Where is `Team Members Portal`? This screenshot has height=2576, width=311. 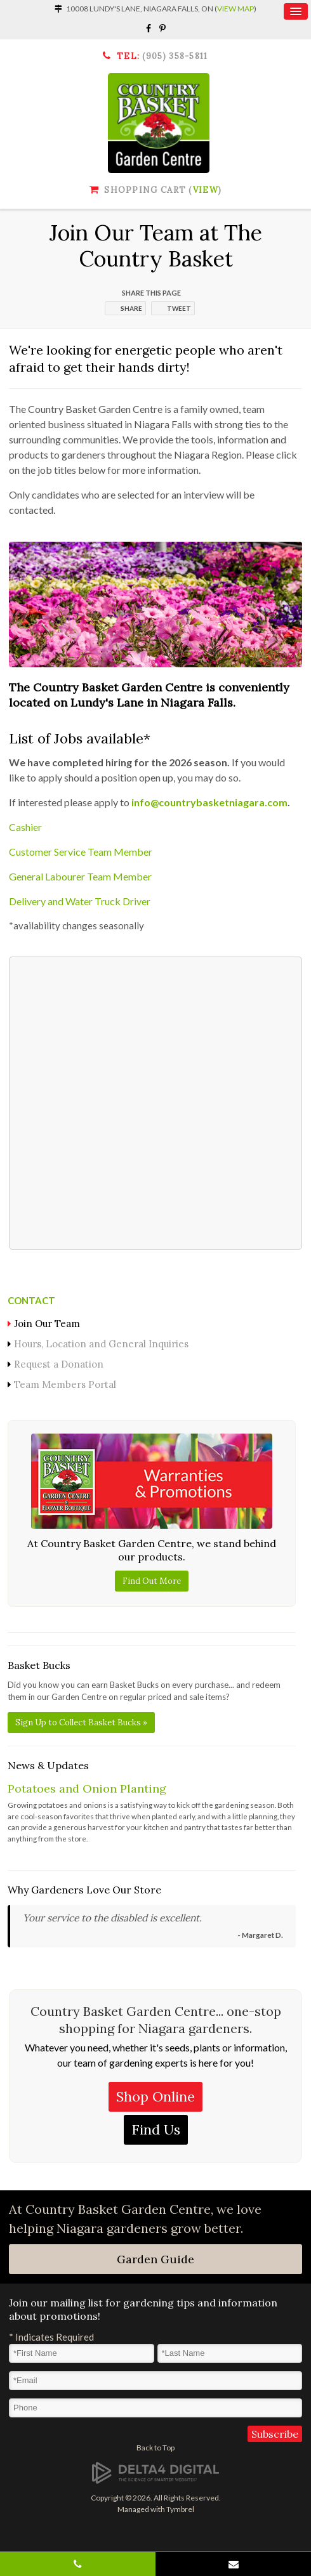 Team Members Portal is located at coordinates (65, 1384).